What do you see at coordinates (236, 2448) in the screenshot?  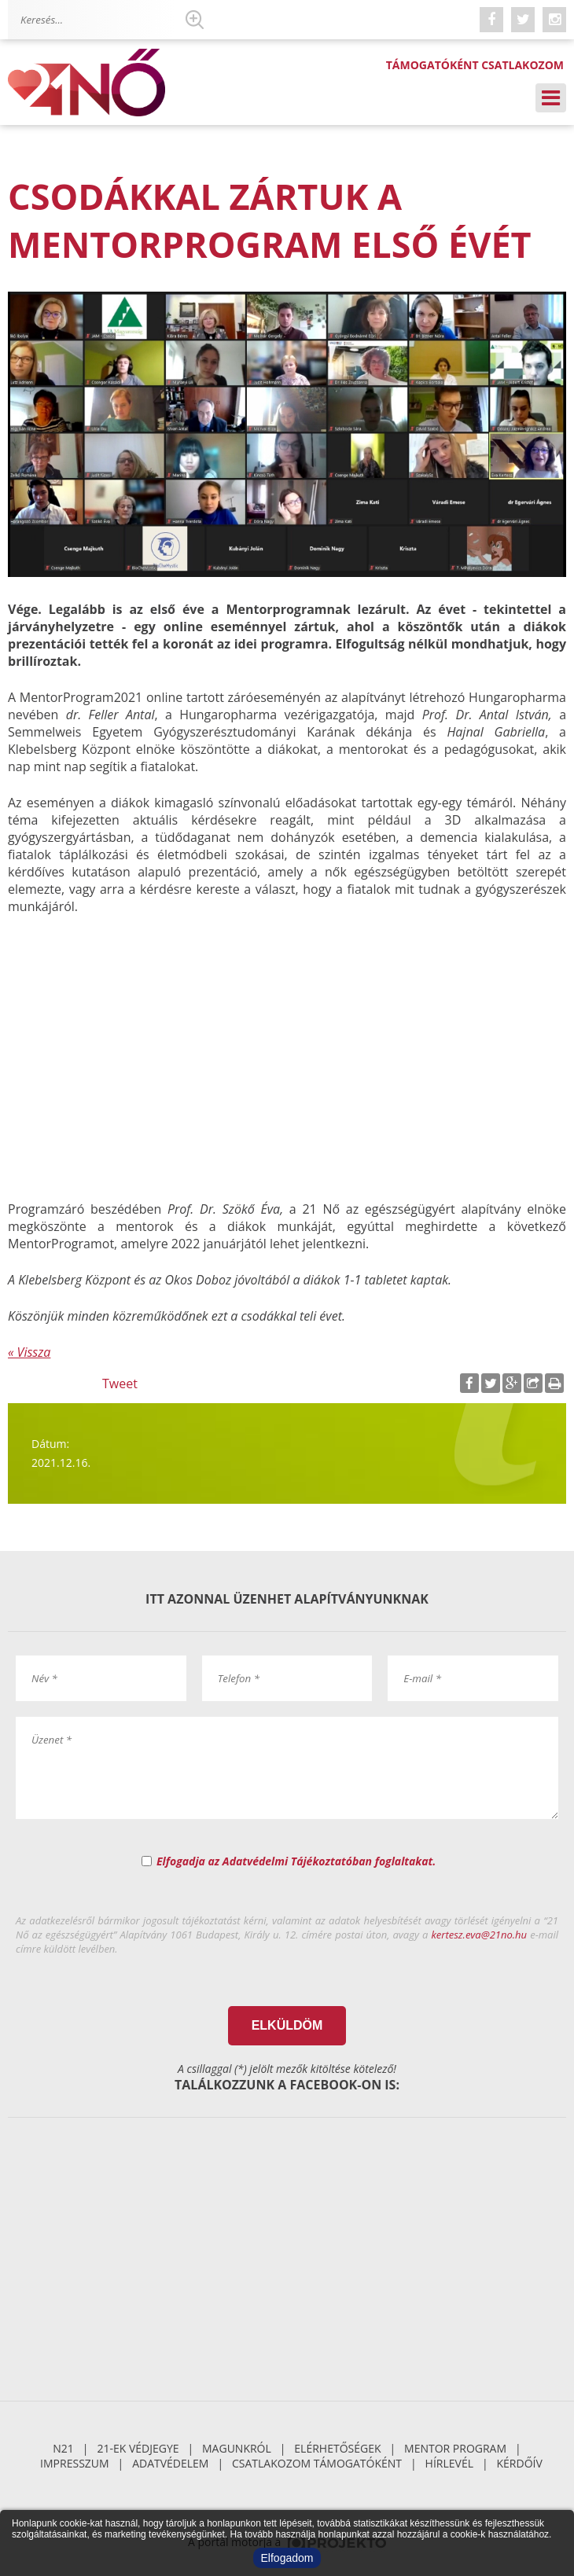 I see `Magunkról` at bounding box center [236, 2448].